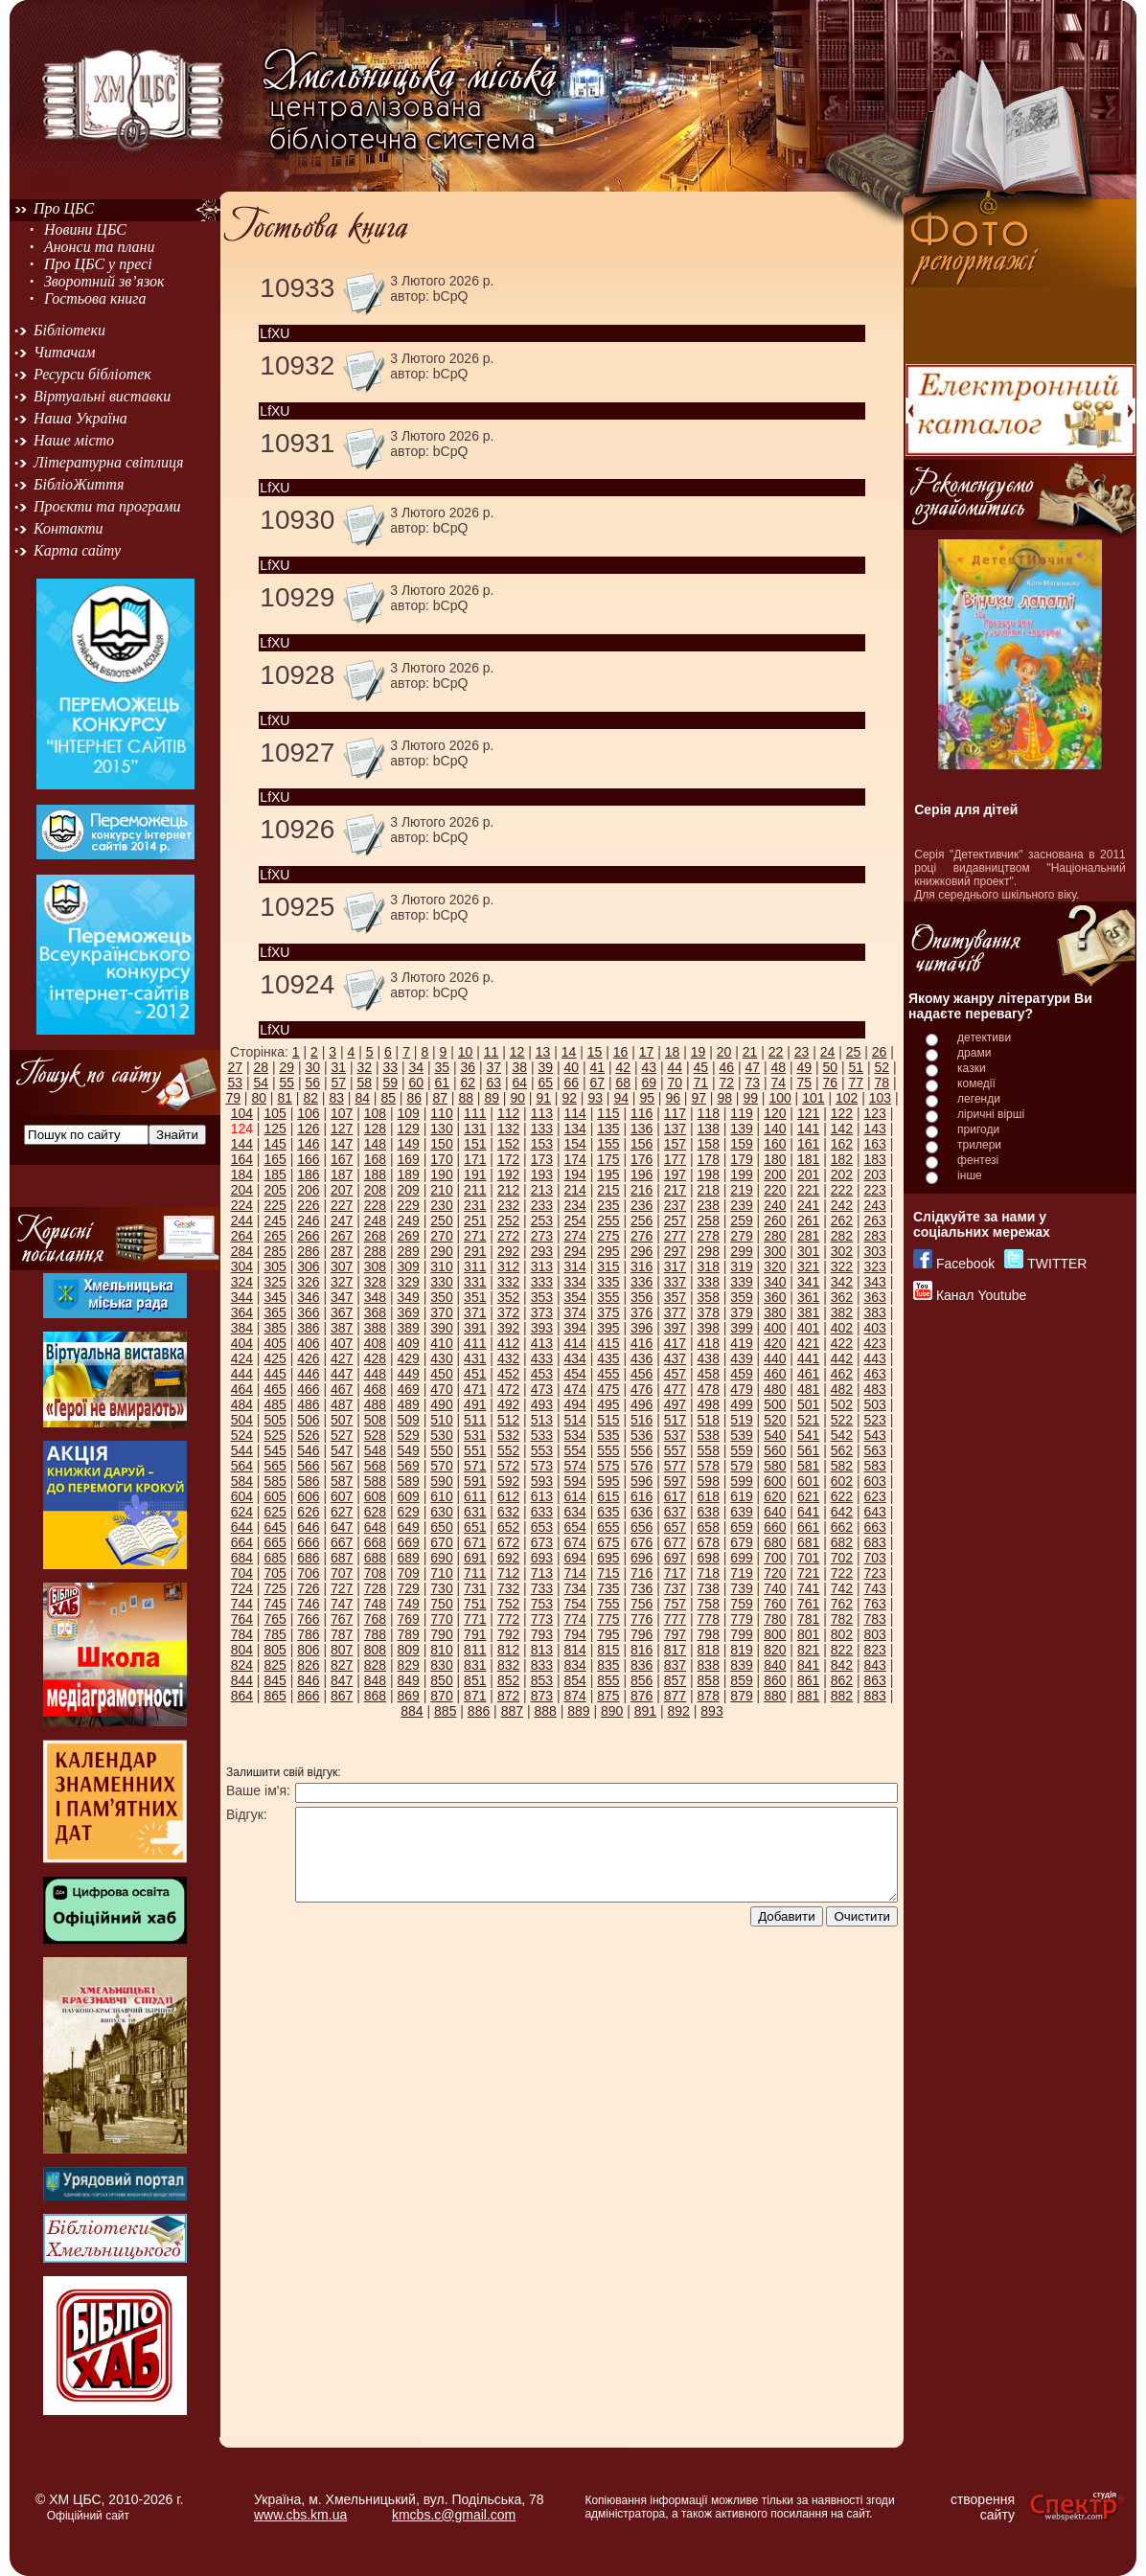 The image size is (1146, 2576). Describe the element at coordinates (342, 1665) in the screenshot. I see `827` at that location.